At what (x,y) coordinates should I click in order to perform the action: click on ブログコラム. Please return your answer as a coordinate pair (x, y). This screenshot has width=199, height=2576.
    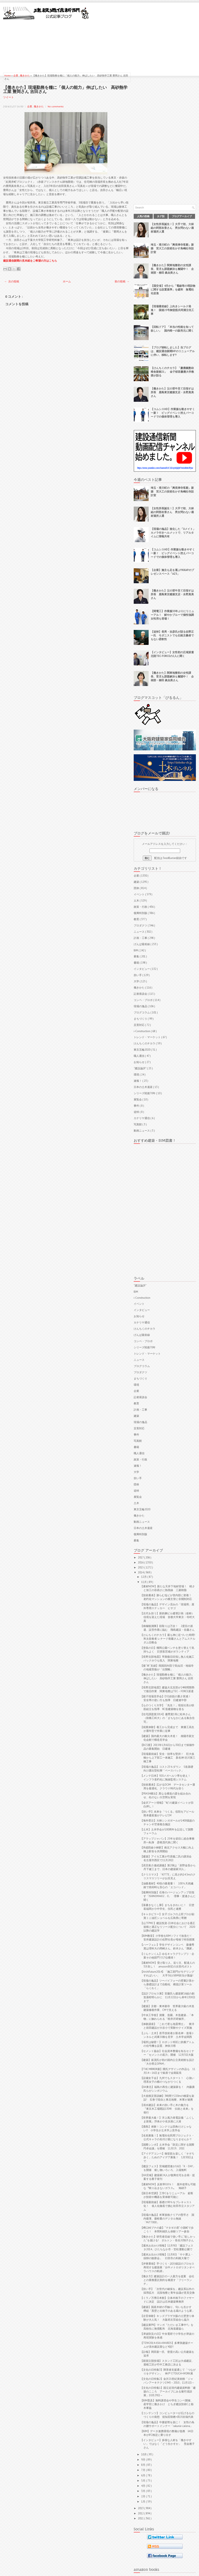
    Looking at the image, I should click on (142, 1012).